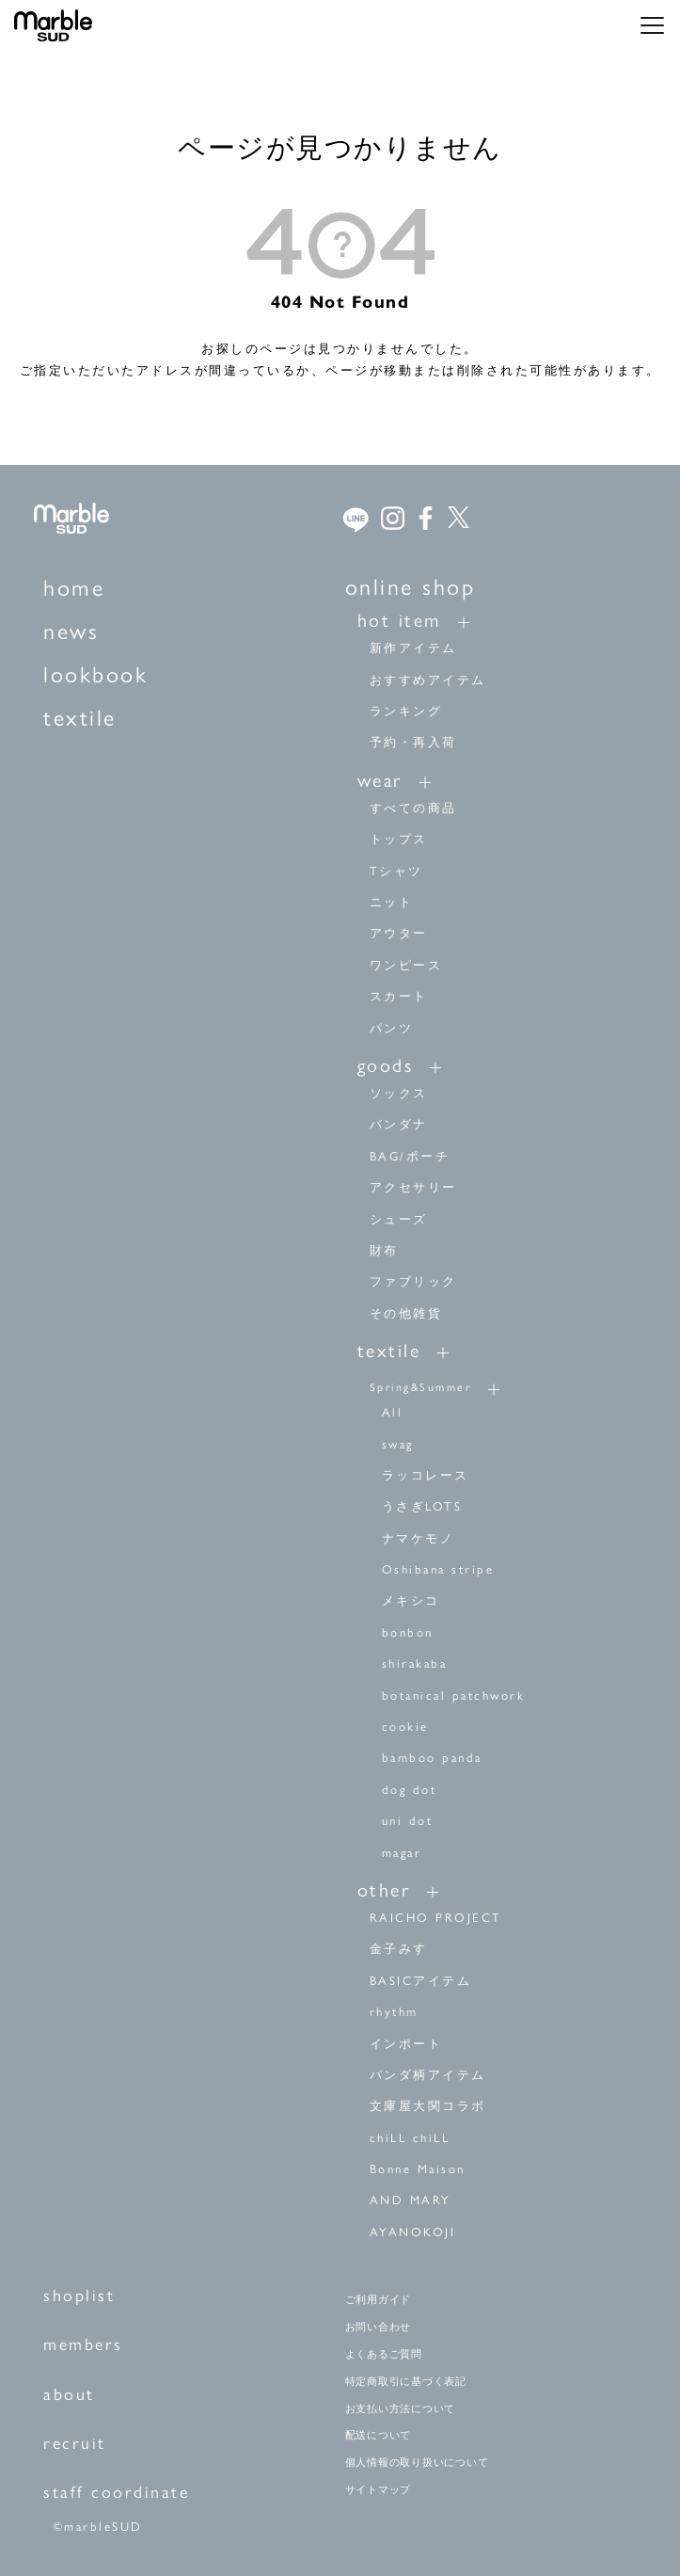 This screenshot has height=2576, width=680. What do you see at coordinates (436, 1918) in the screenshot?
I see `RAICHO PROJECT` at bounding box center [436, 1918].